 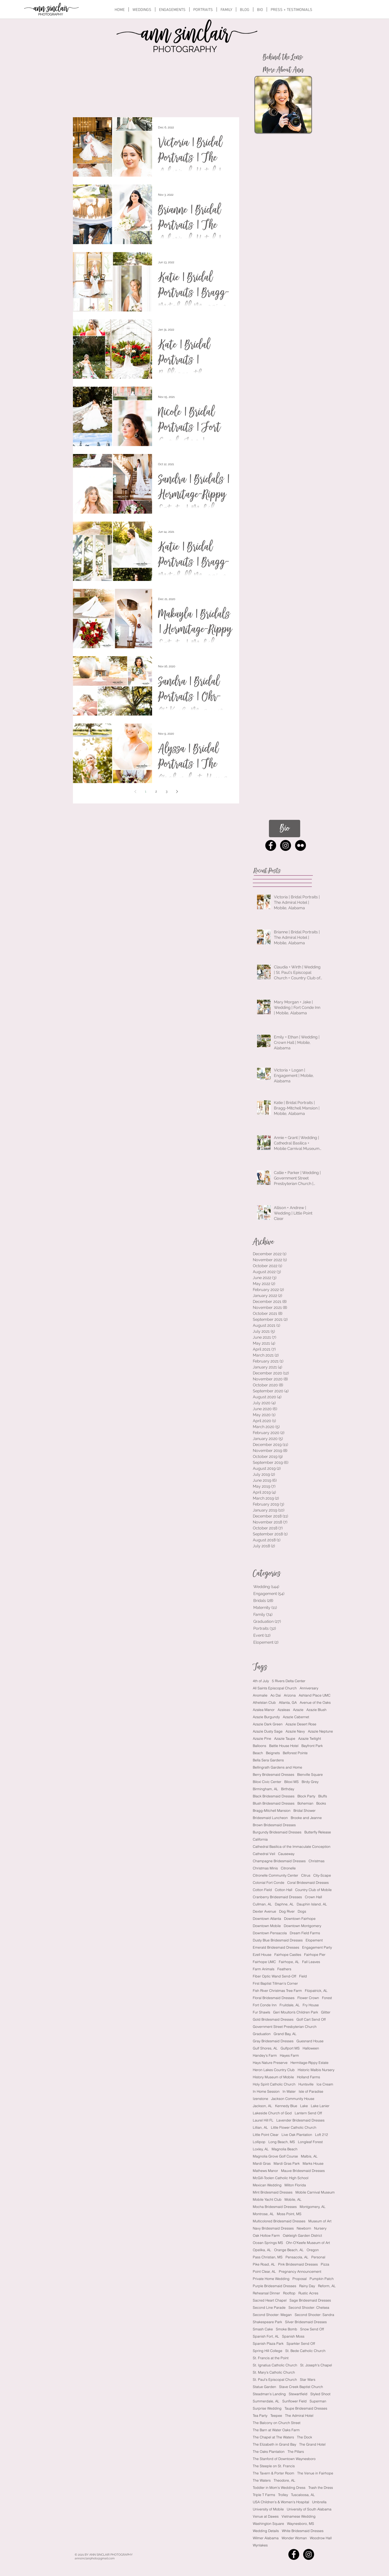 I want to click on Lantern Send Off, so click(x=308, y=2113).